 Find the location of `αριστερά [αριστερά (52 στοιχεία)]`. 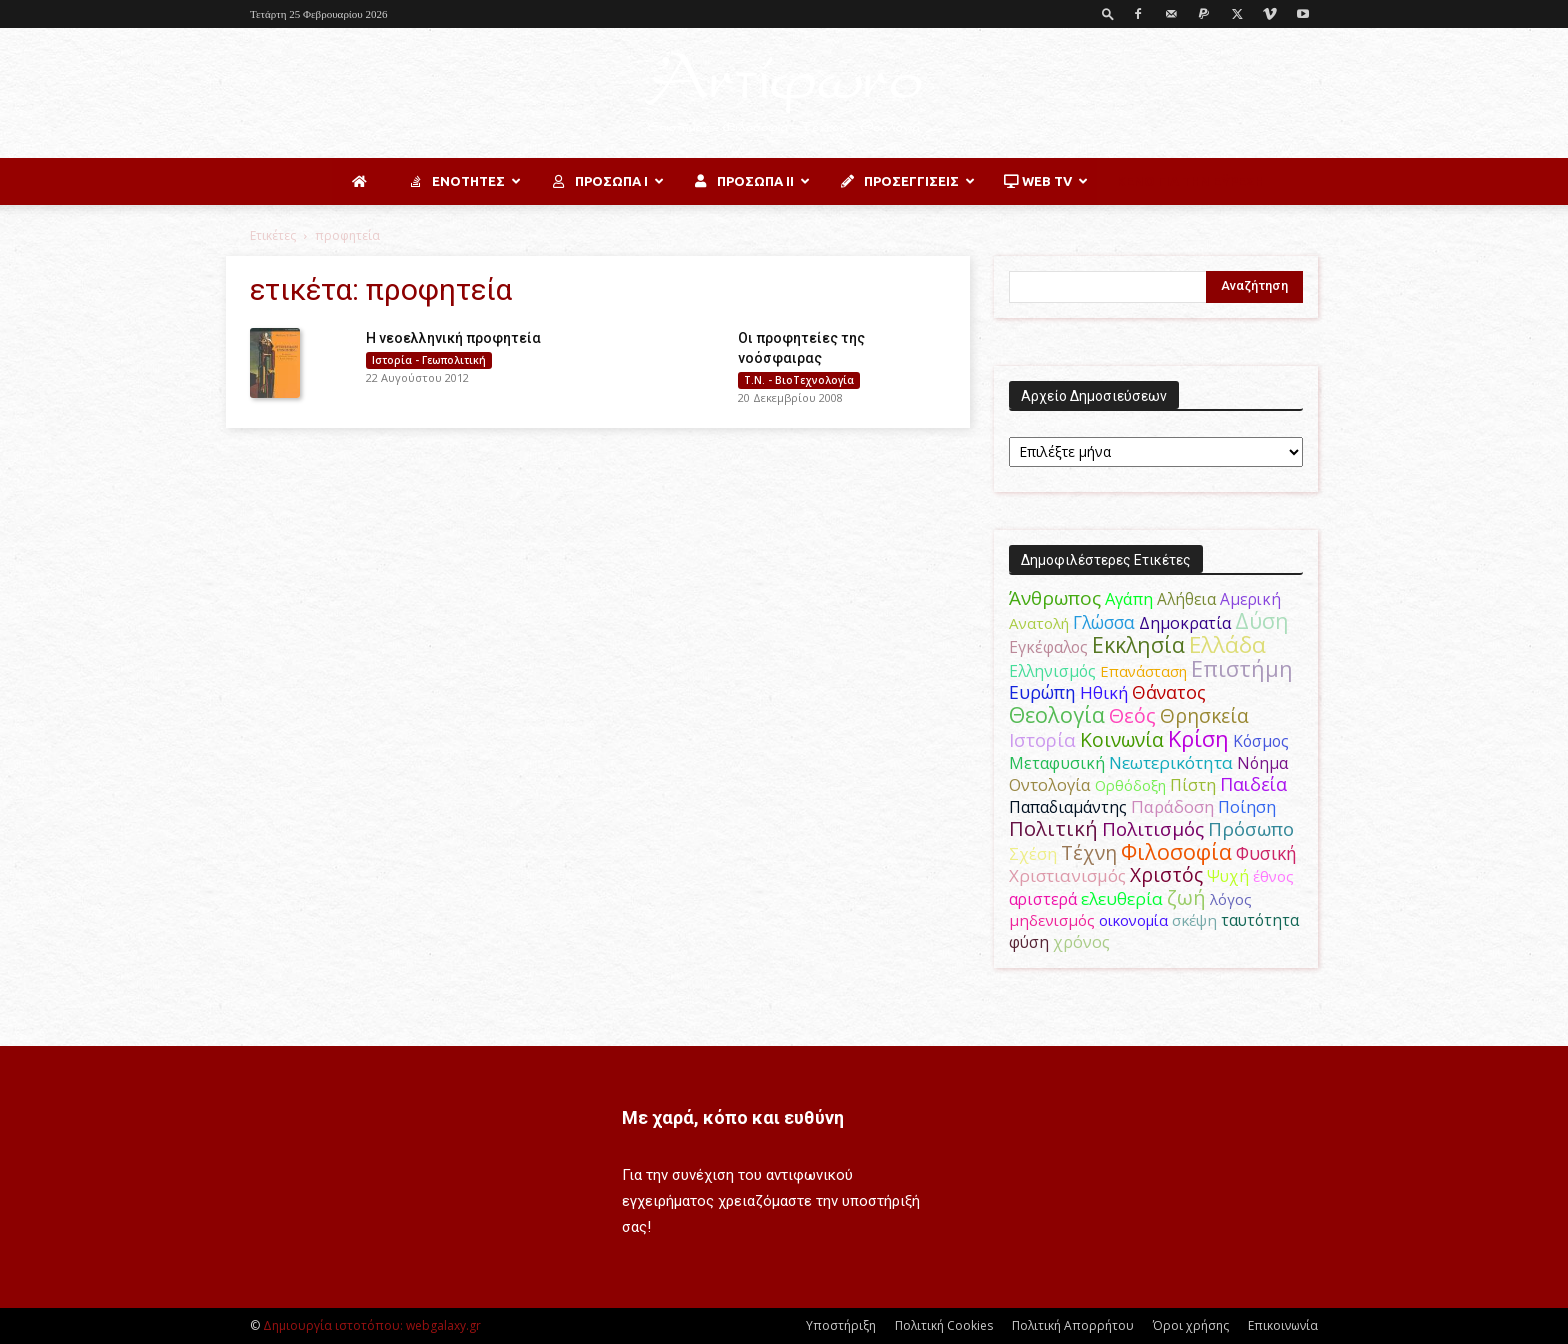

αριστερά [αριστερά (52 στοιχεία)] is located at coordinates (1043, 899).